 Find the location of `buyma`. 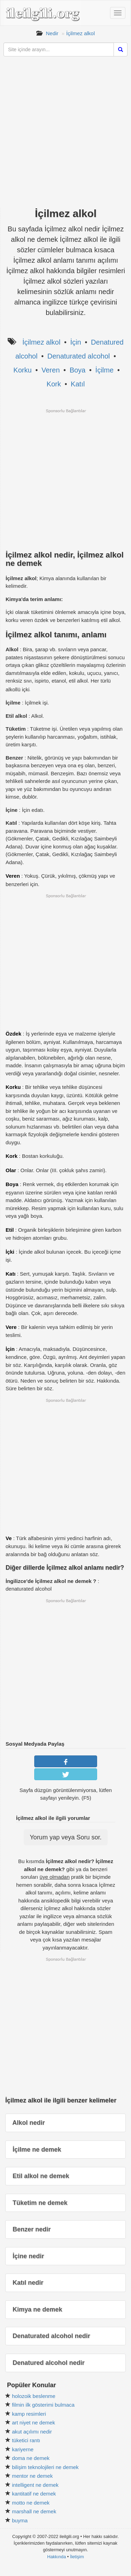

buyma is located at coordinates (20, 2520).